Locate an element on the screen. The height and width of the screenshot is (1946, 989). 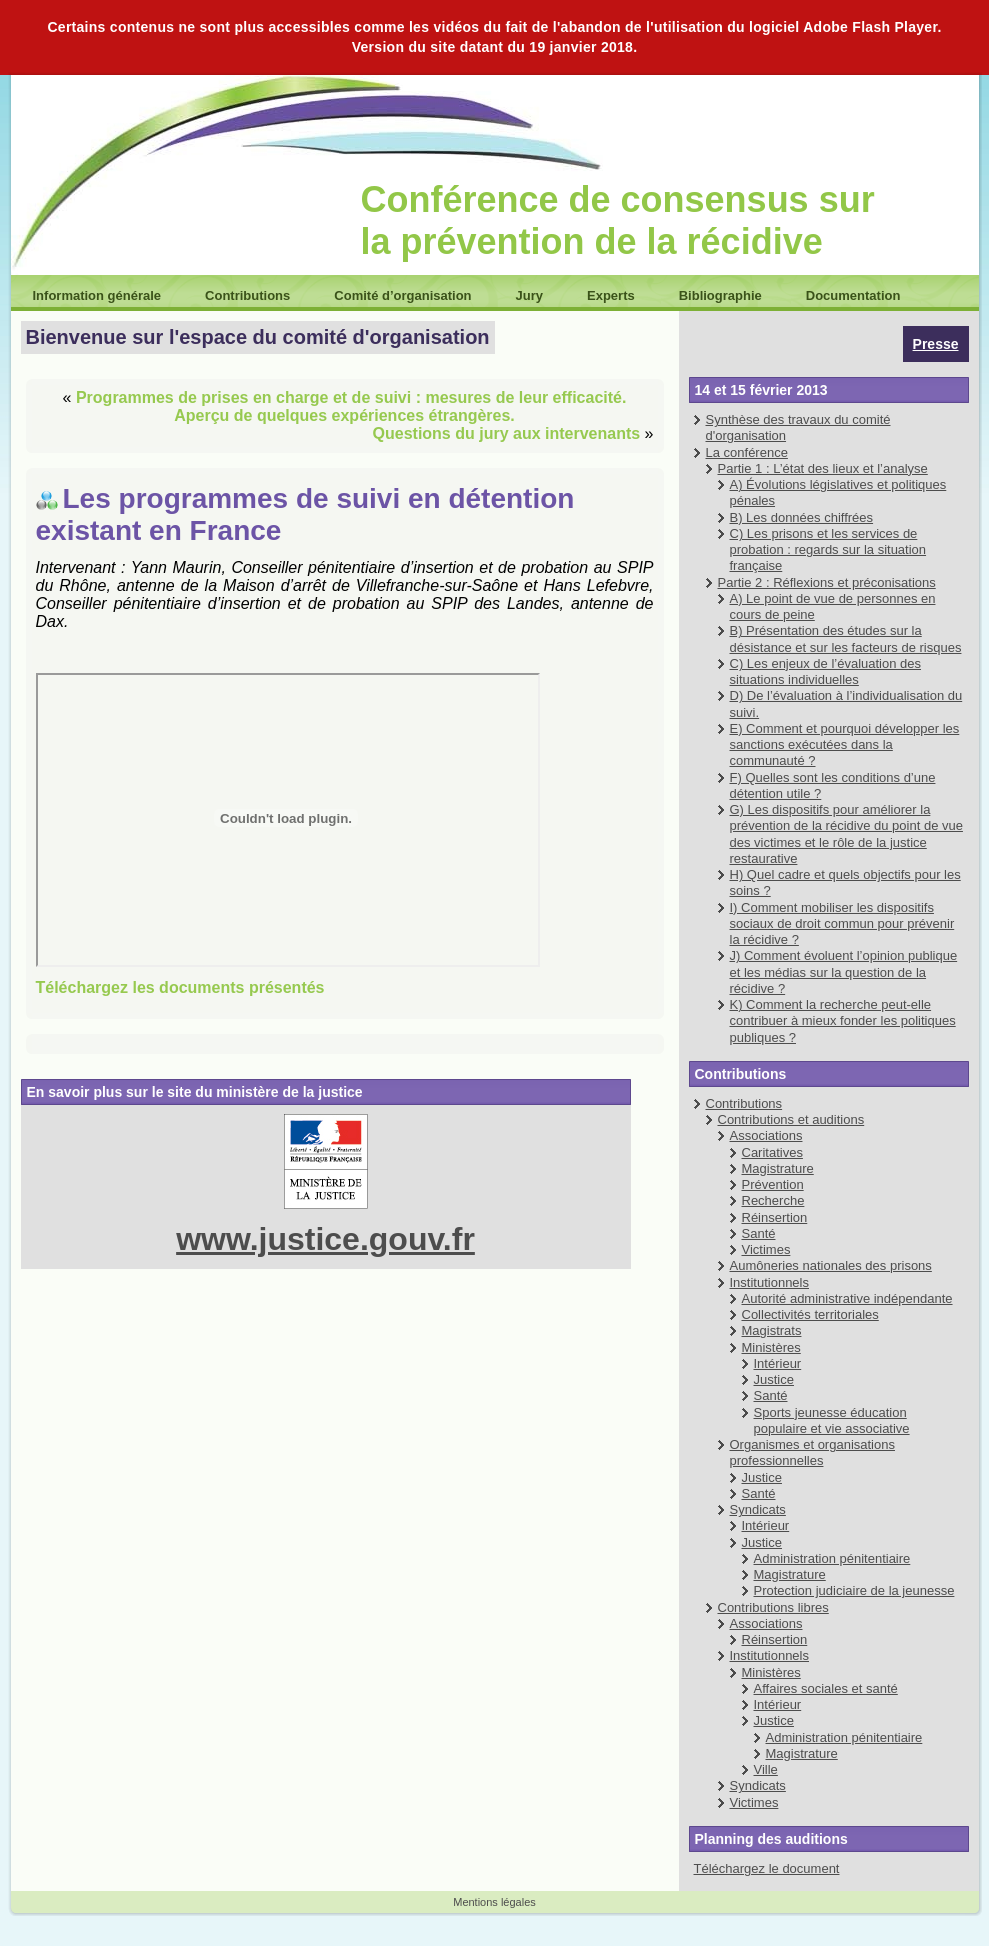
Organismes et organisations professionnelles is located at coordinates (812, 1452).